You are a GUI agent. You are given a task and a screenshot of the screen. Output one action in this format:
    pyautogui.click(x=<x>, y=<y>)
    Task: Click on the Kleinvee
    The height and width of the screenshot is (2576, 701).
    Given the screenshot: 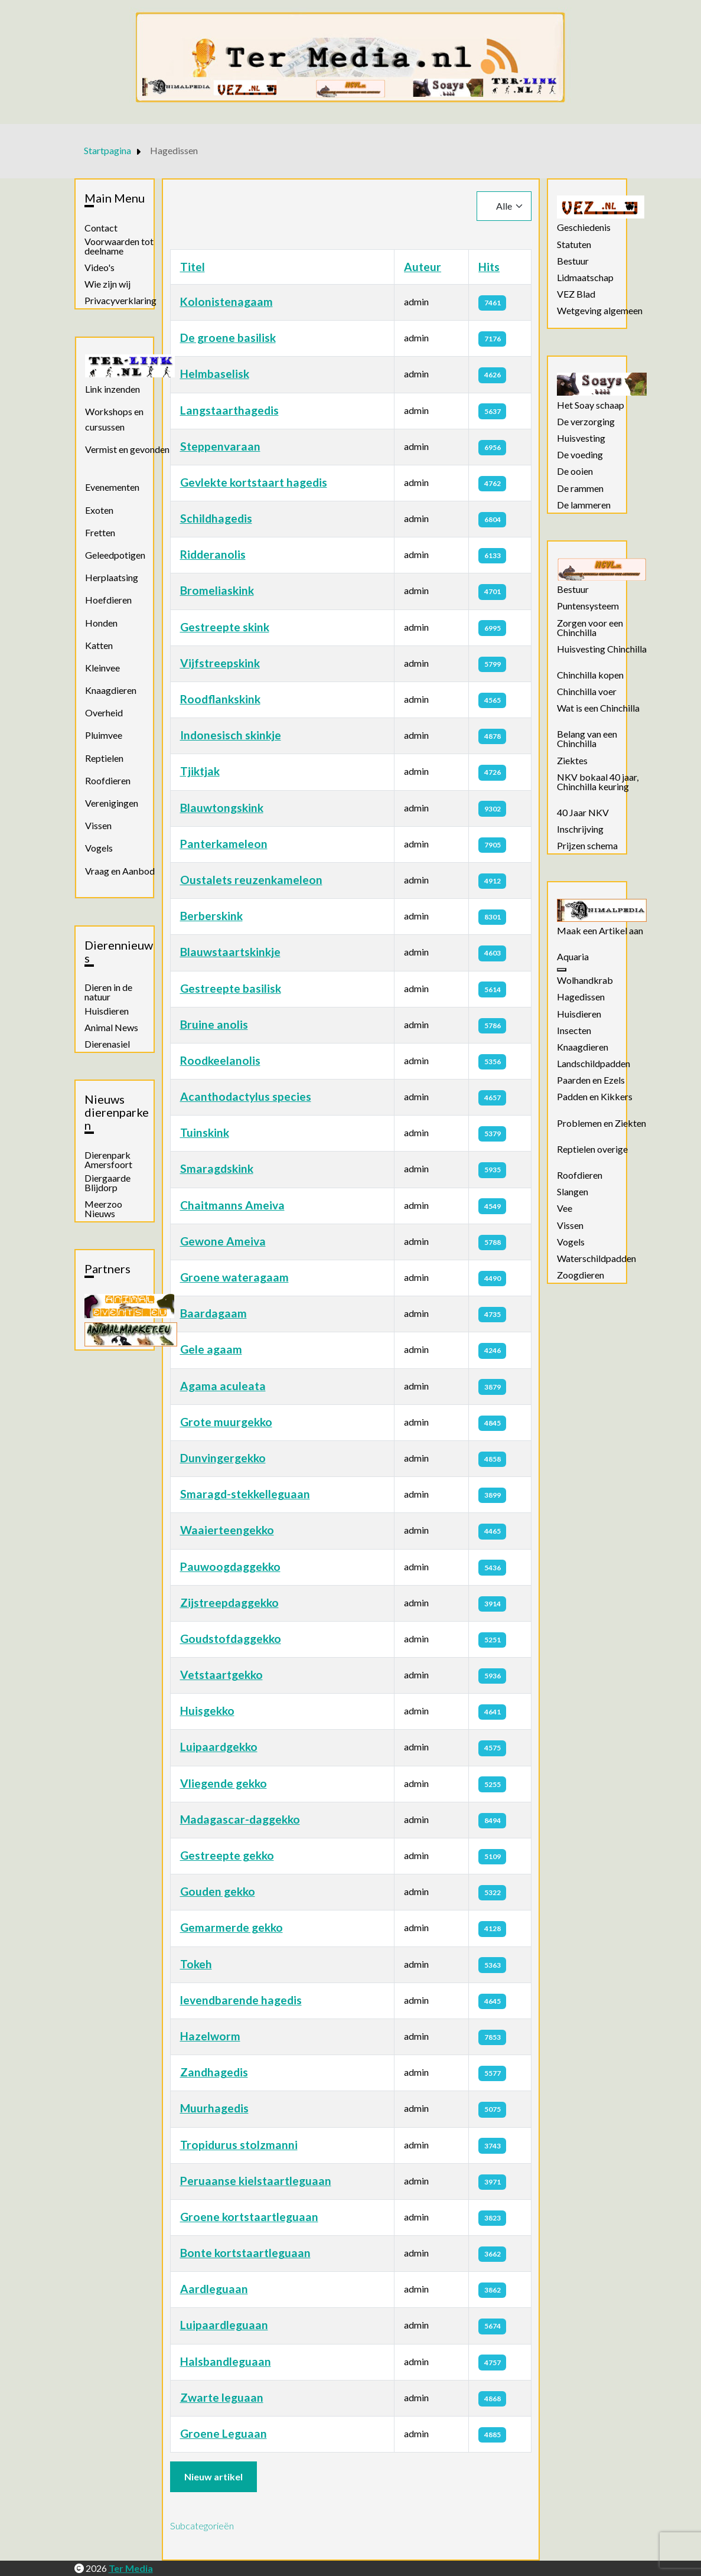 What is the action you would take?
    pyautogui.click(x=102, y=667)
    